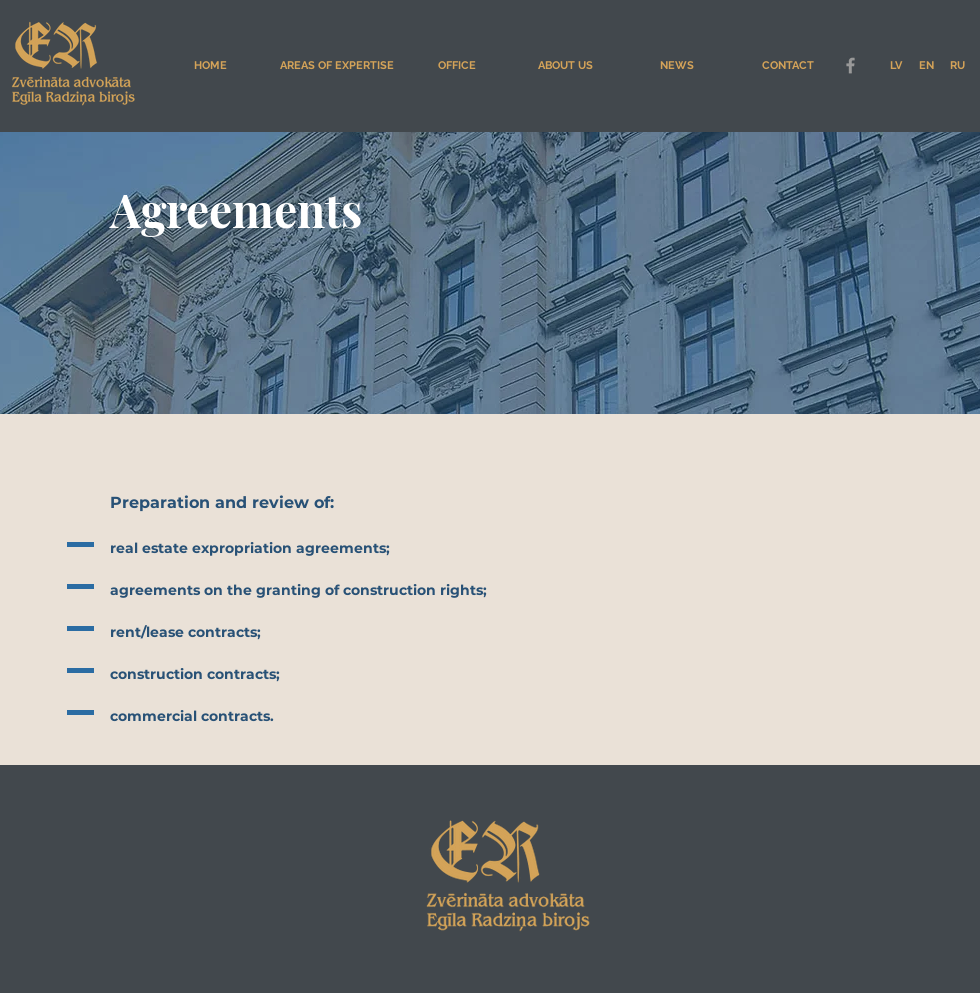 This screenshot has width=980, height=993. Describe the element at coordinates (336, 65) in the screenshot. I see `[AREAS OF EXPERTISE]` at that location.